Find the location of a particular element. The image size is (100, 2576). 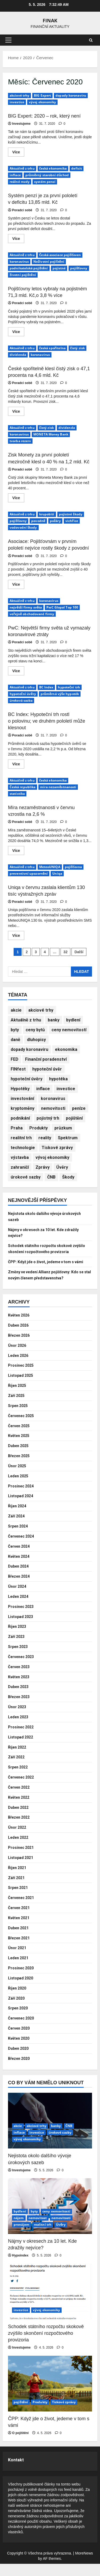

česká spořitelna is located at coordinates (52, 348).